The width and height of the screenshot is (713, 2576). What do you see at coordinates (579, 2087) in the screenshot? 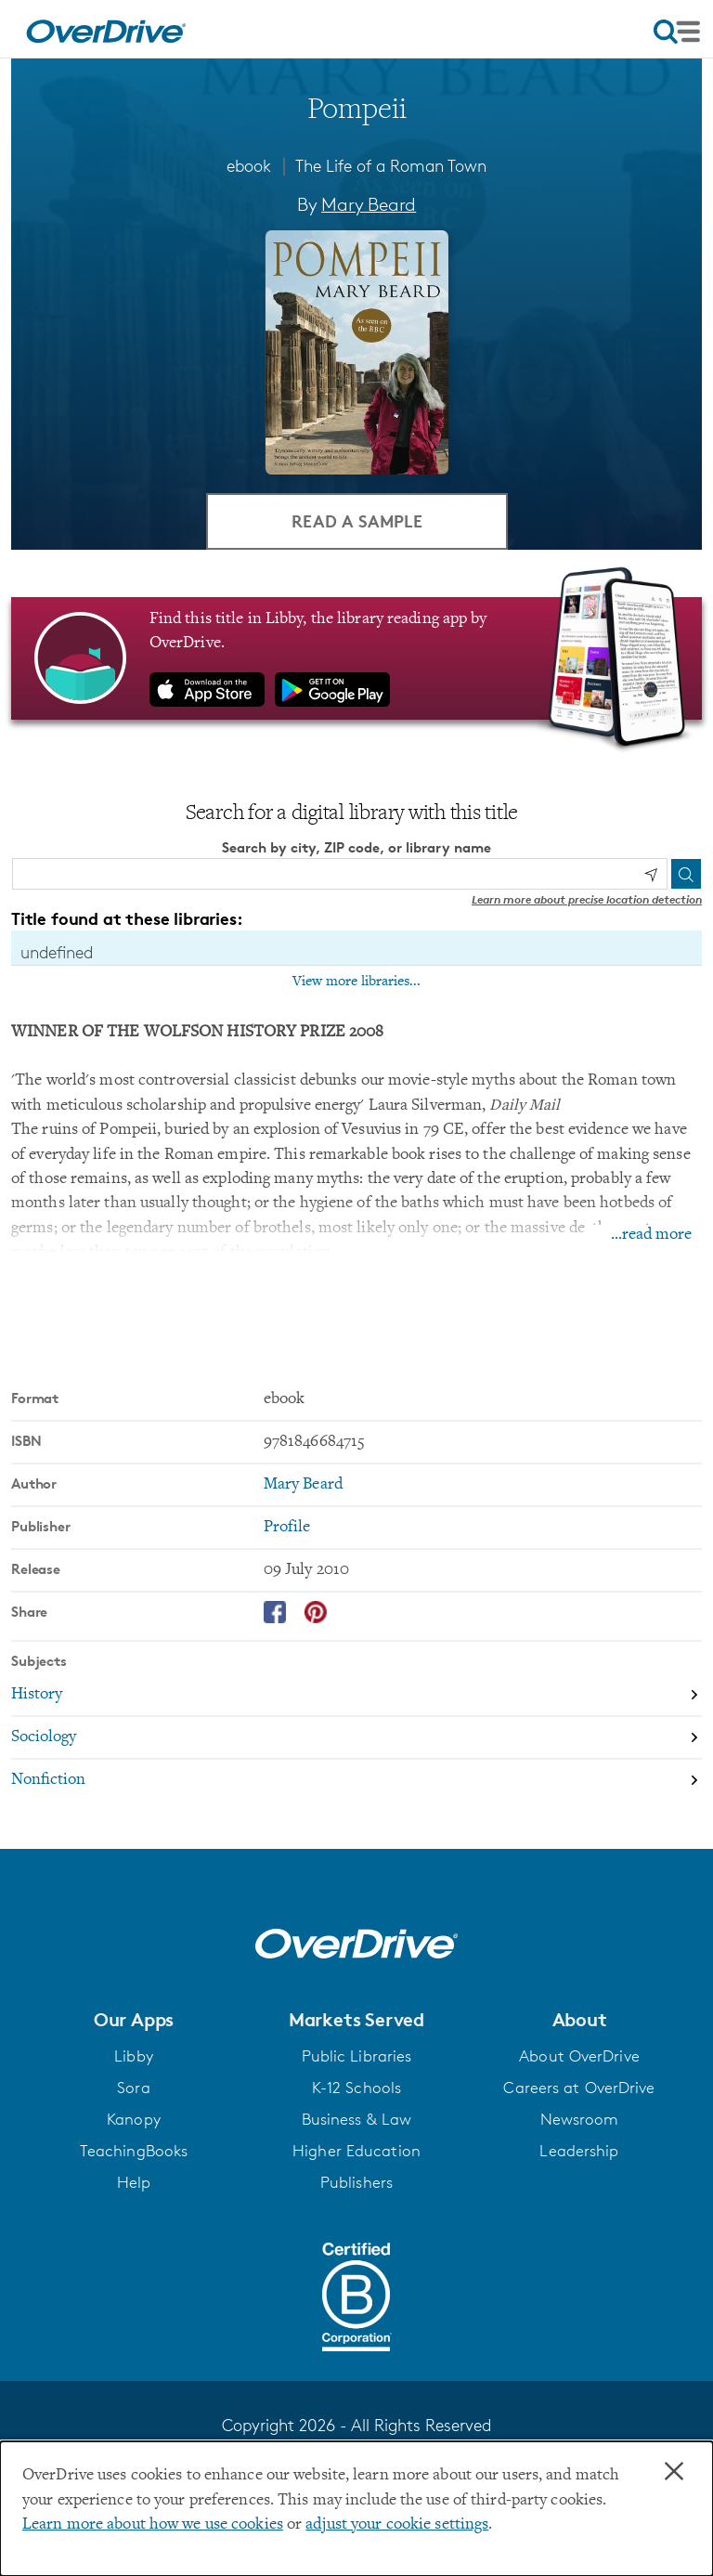
I see `Careers at OverDrive` at bounding box center [579, 2087].